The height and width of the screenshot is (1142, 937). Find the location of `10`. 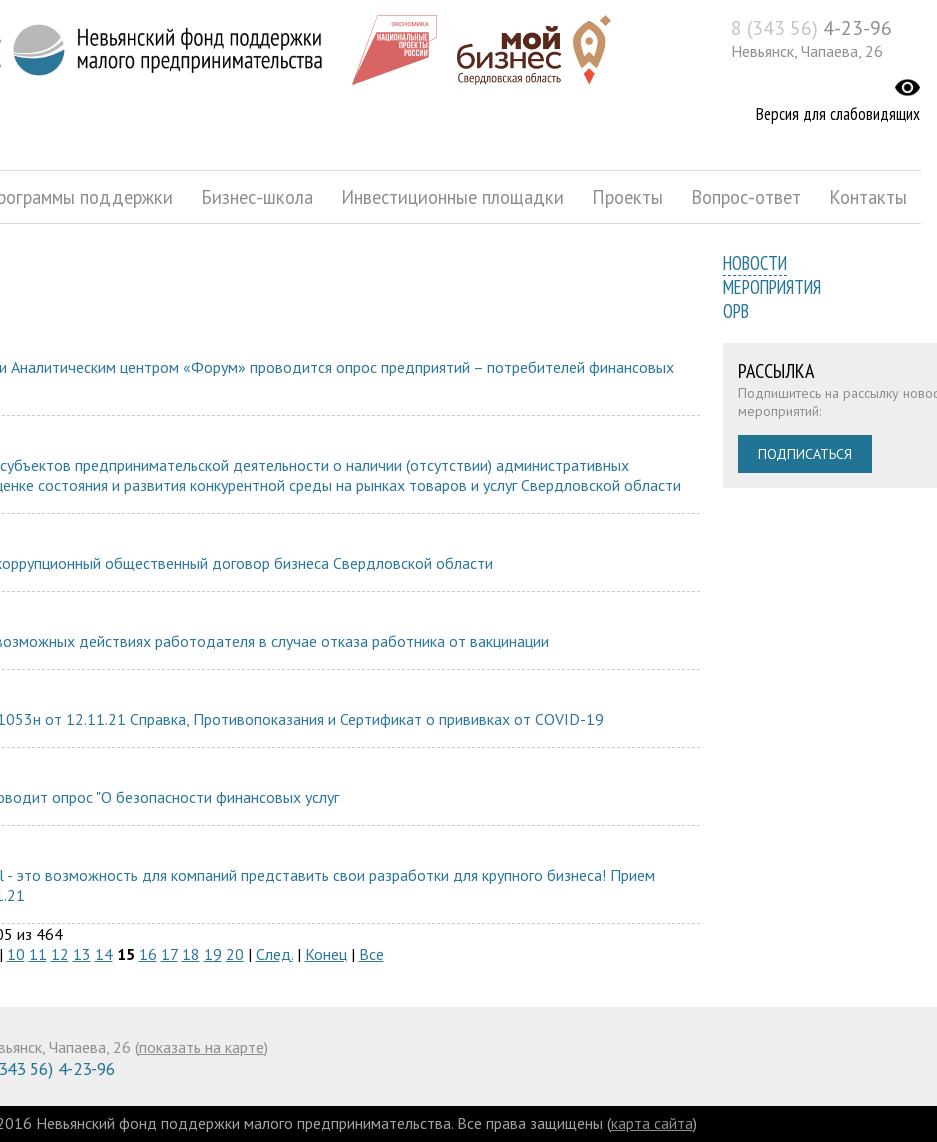

10 is located at coordinates (16, 954).